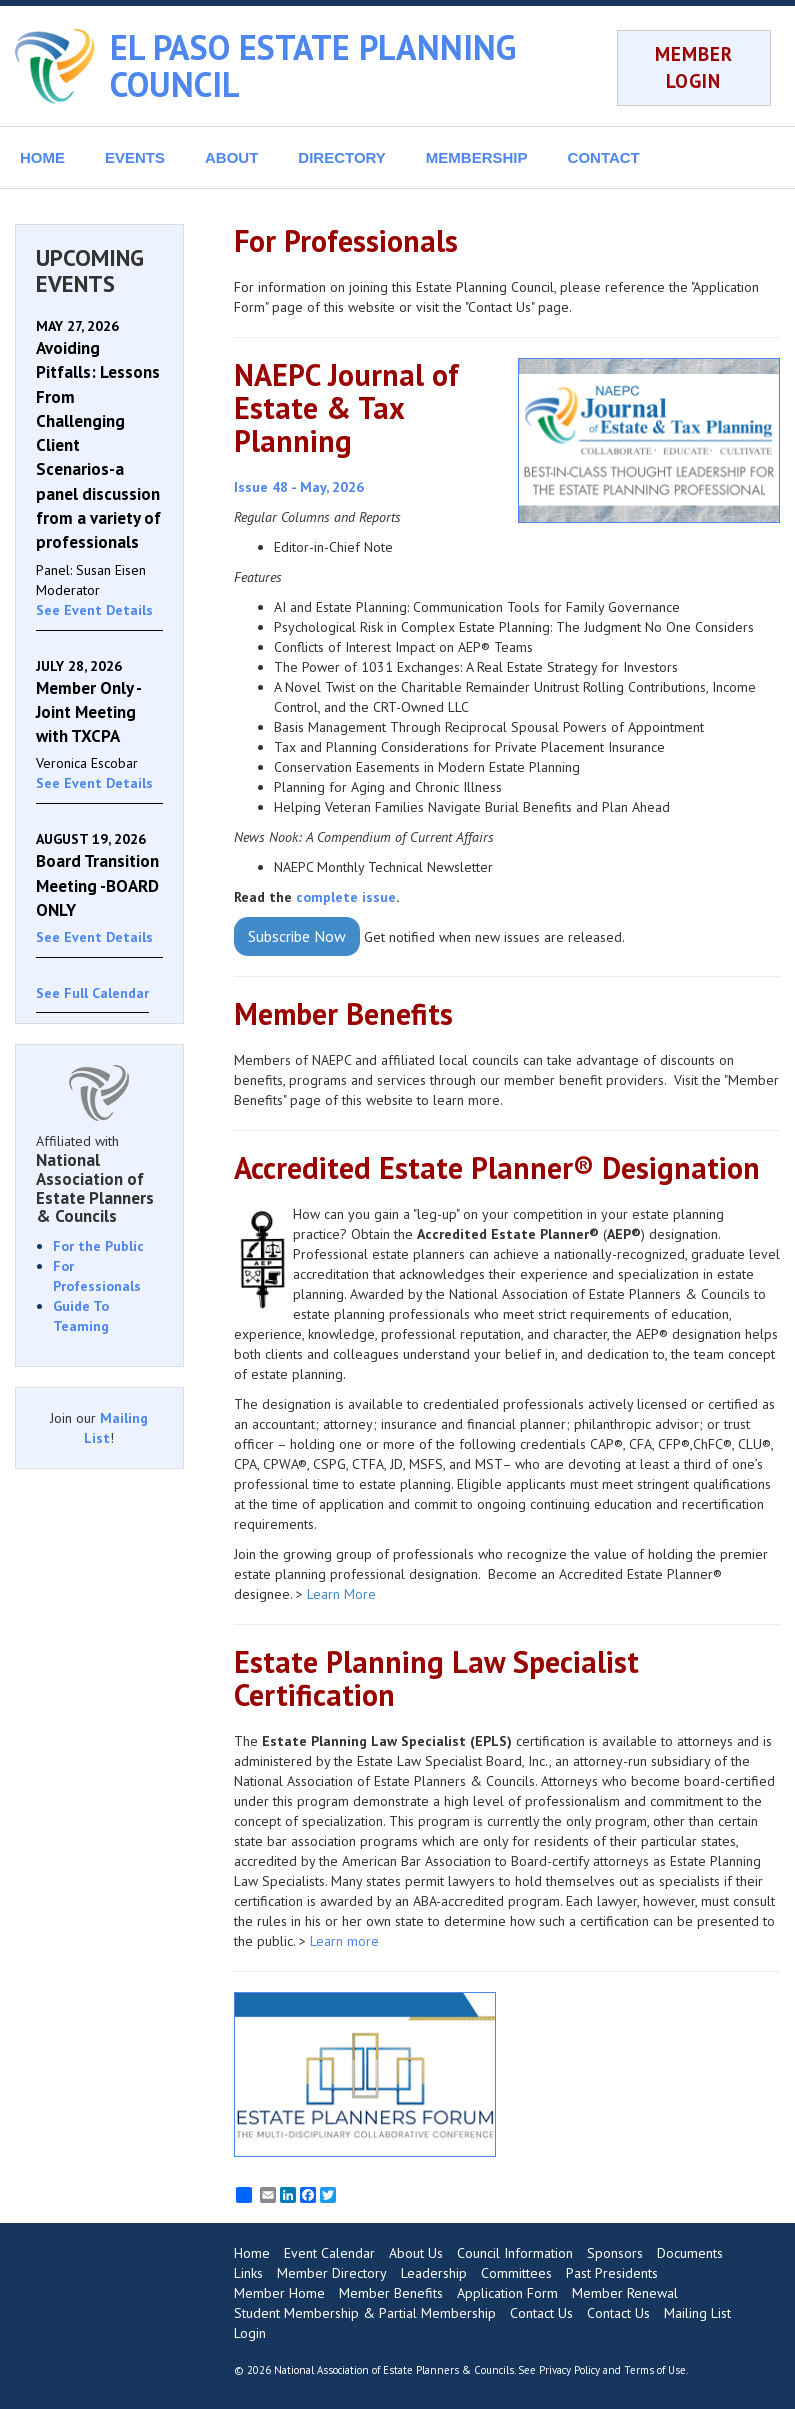 The image size is (795, 2409). I want to click on Documents, so click(690, 2253).